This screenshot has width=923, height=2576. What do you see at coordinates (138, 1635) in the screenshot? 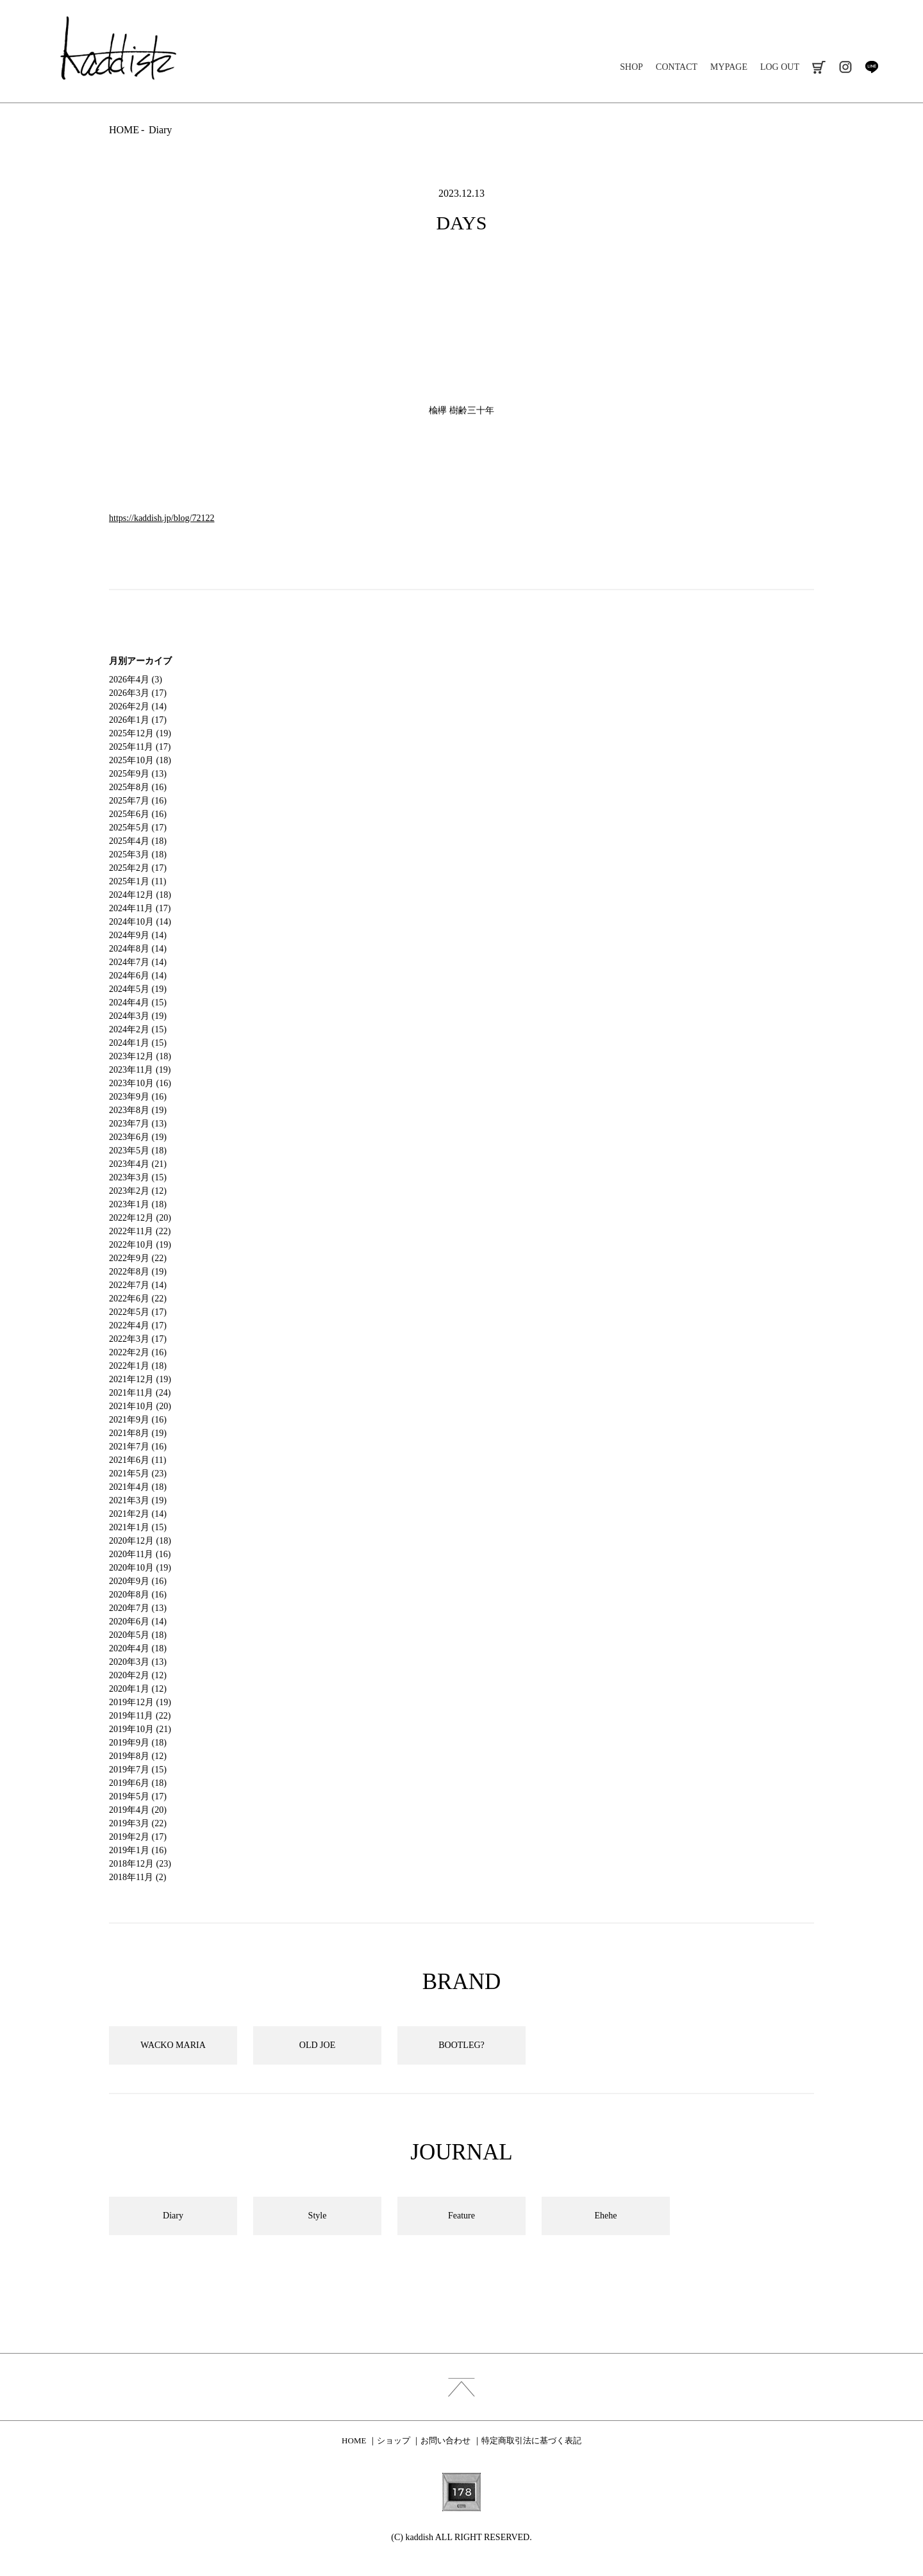
I see `2020年5月 (18)` at bounding box center [138, 1635].